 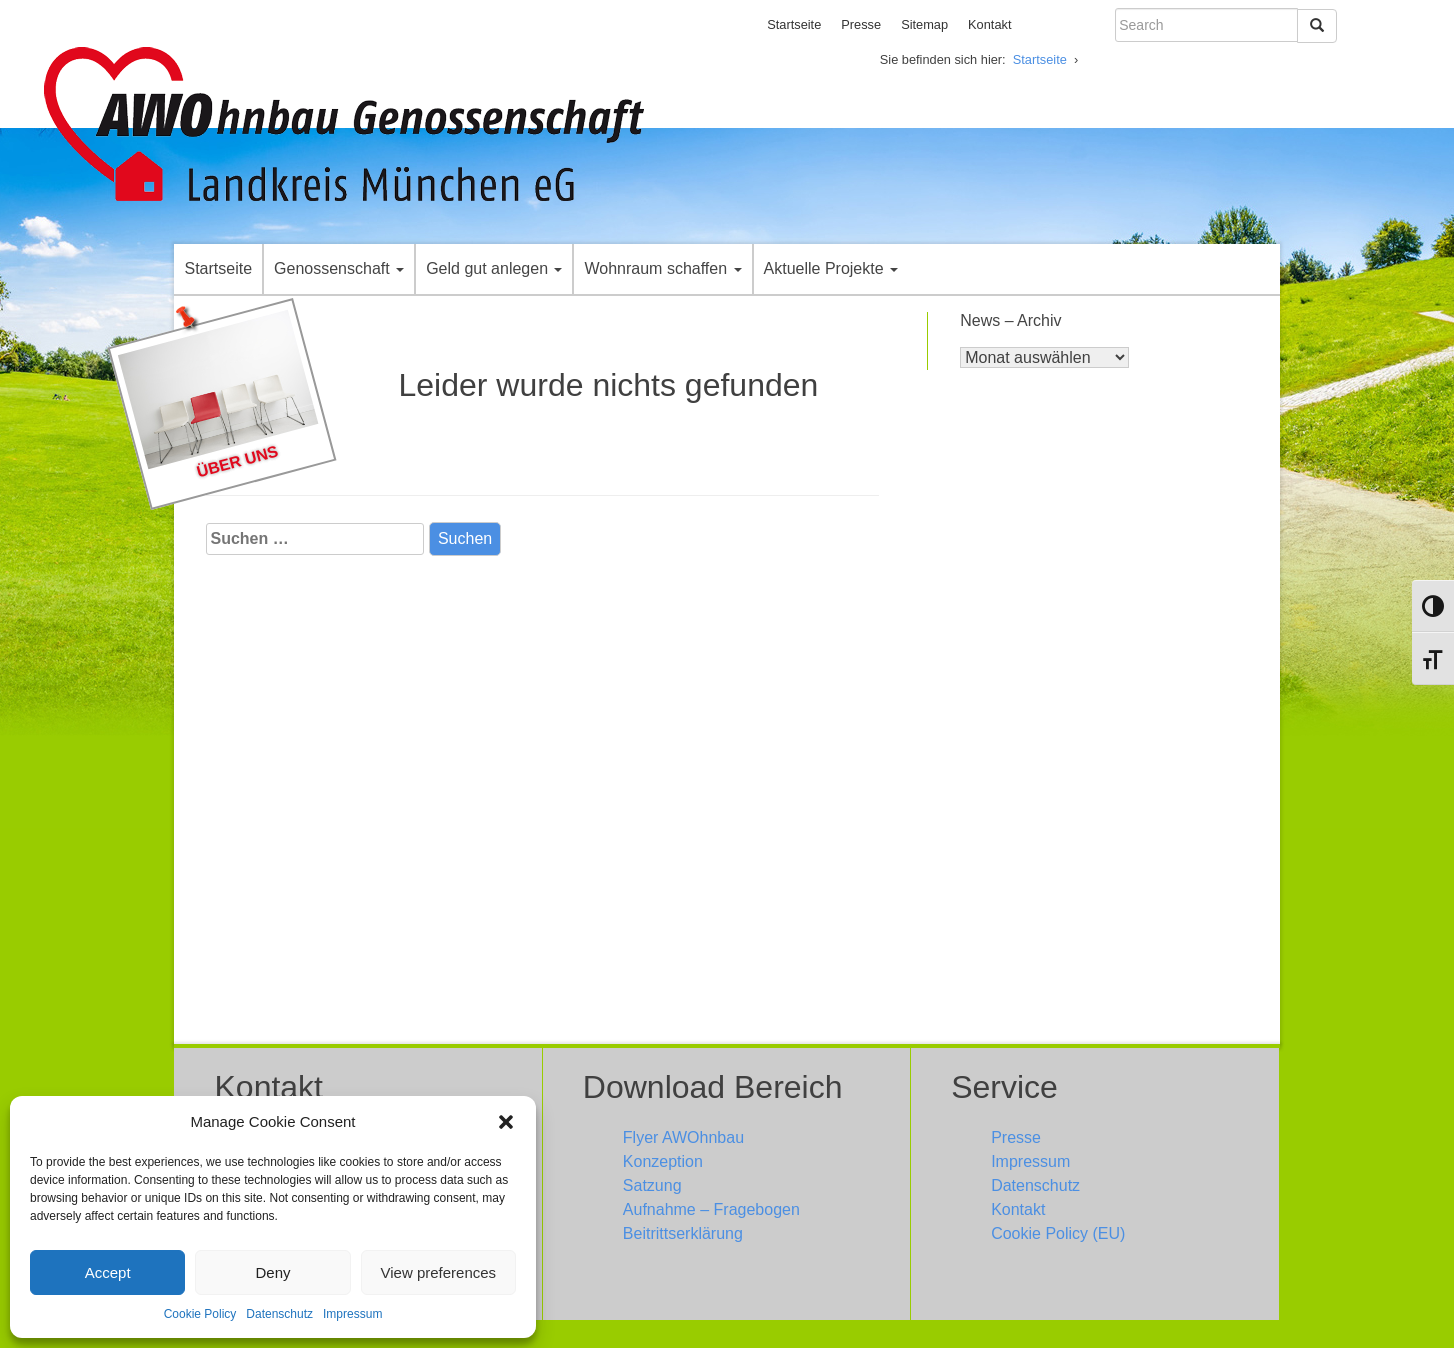 What do you see at coordinates (494, 268) in the screenshot?
I see `Geld gut anlegen` at bounding box center [494, 268].